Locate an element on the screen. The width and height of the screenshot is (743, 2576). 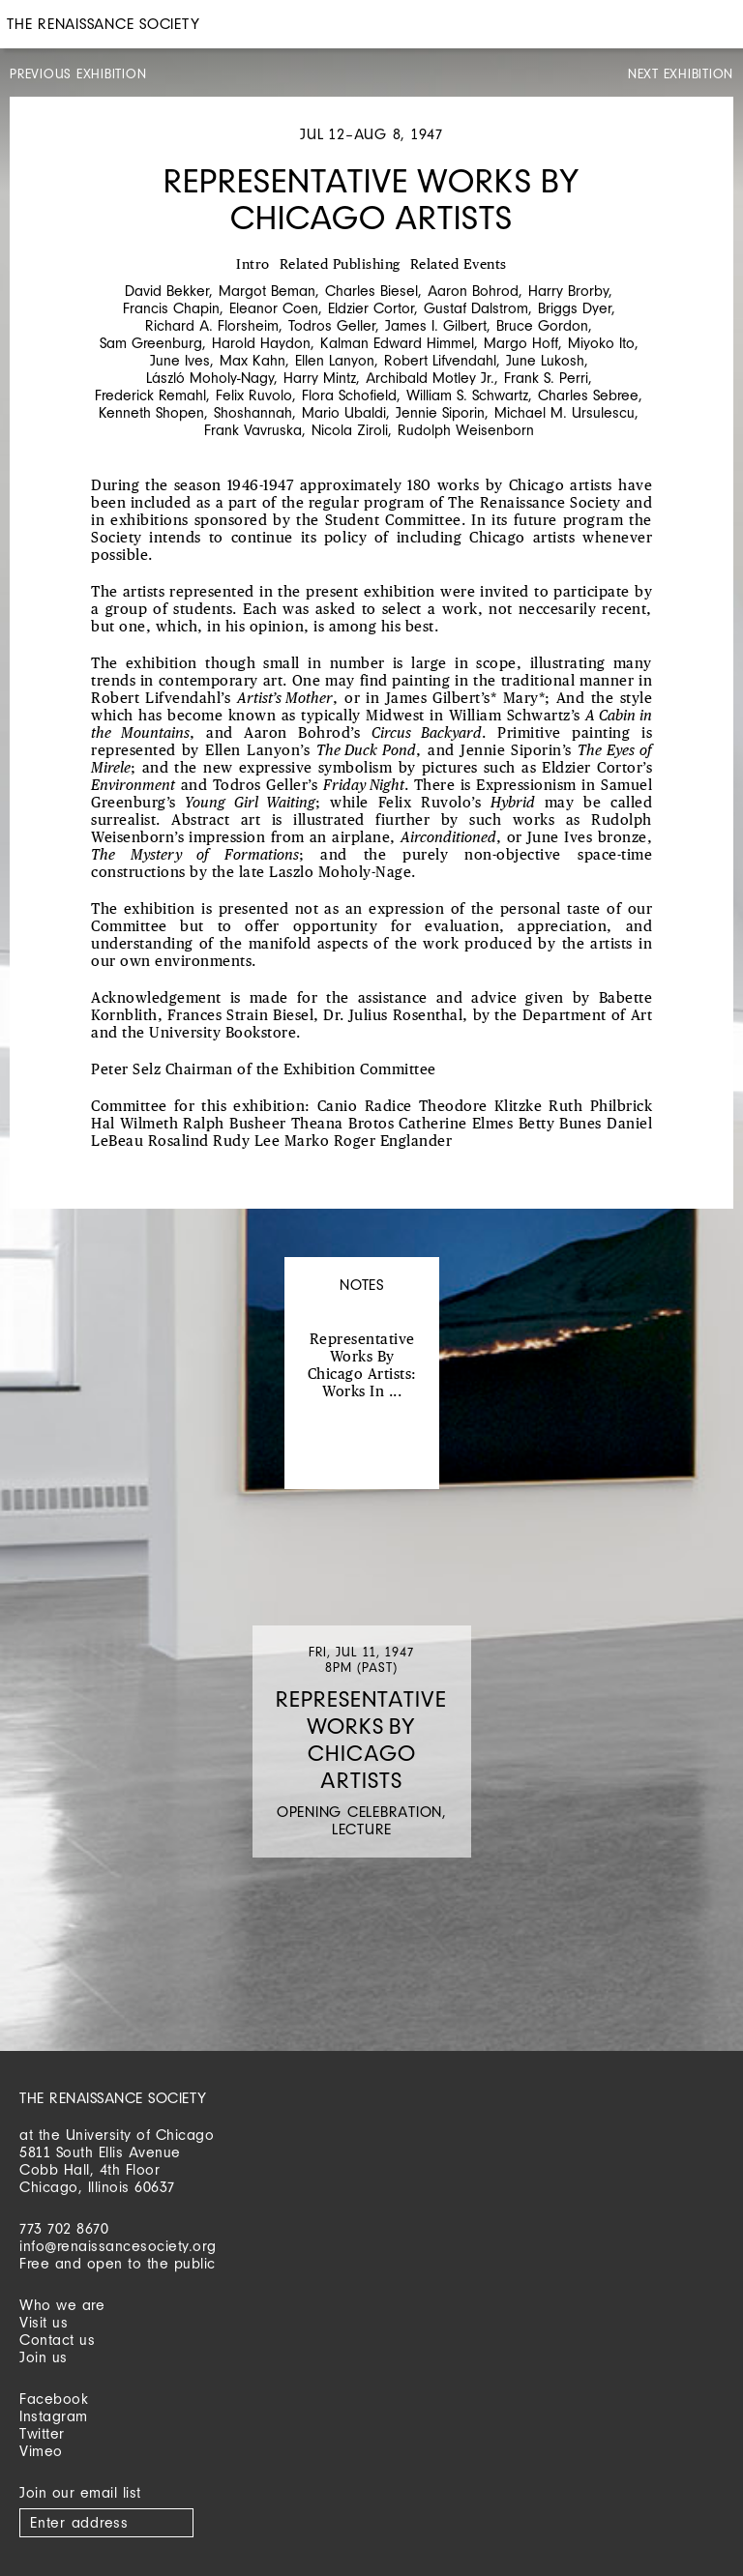
Kalman Edward Himmel is located at coordinates (397, 343).